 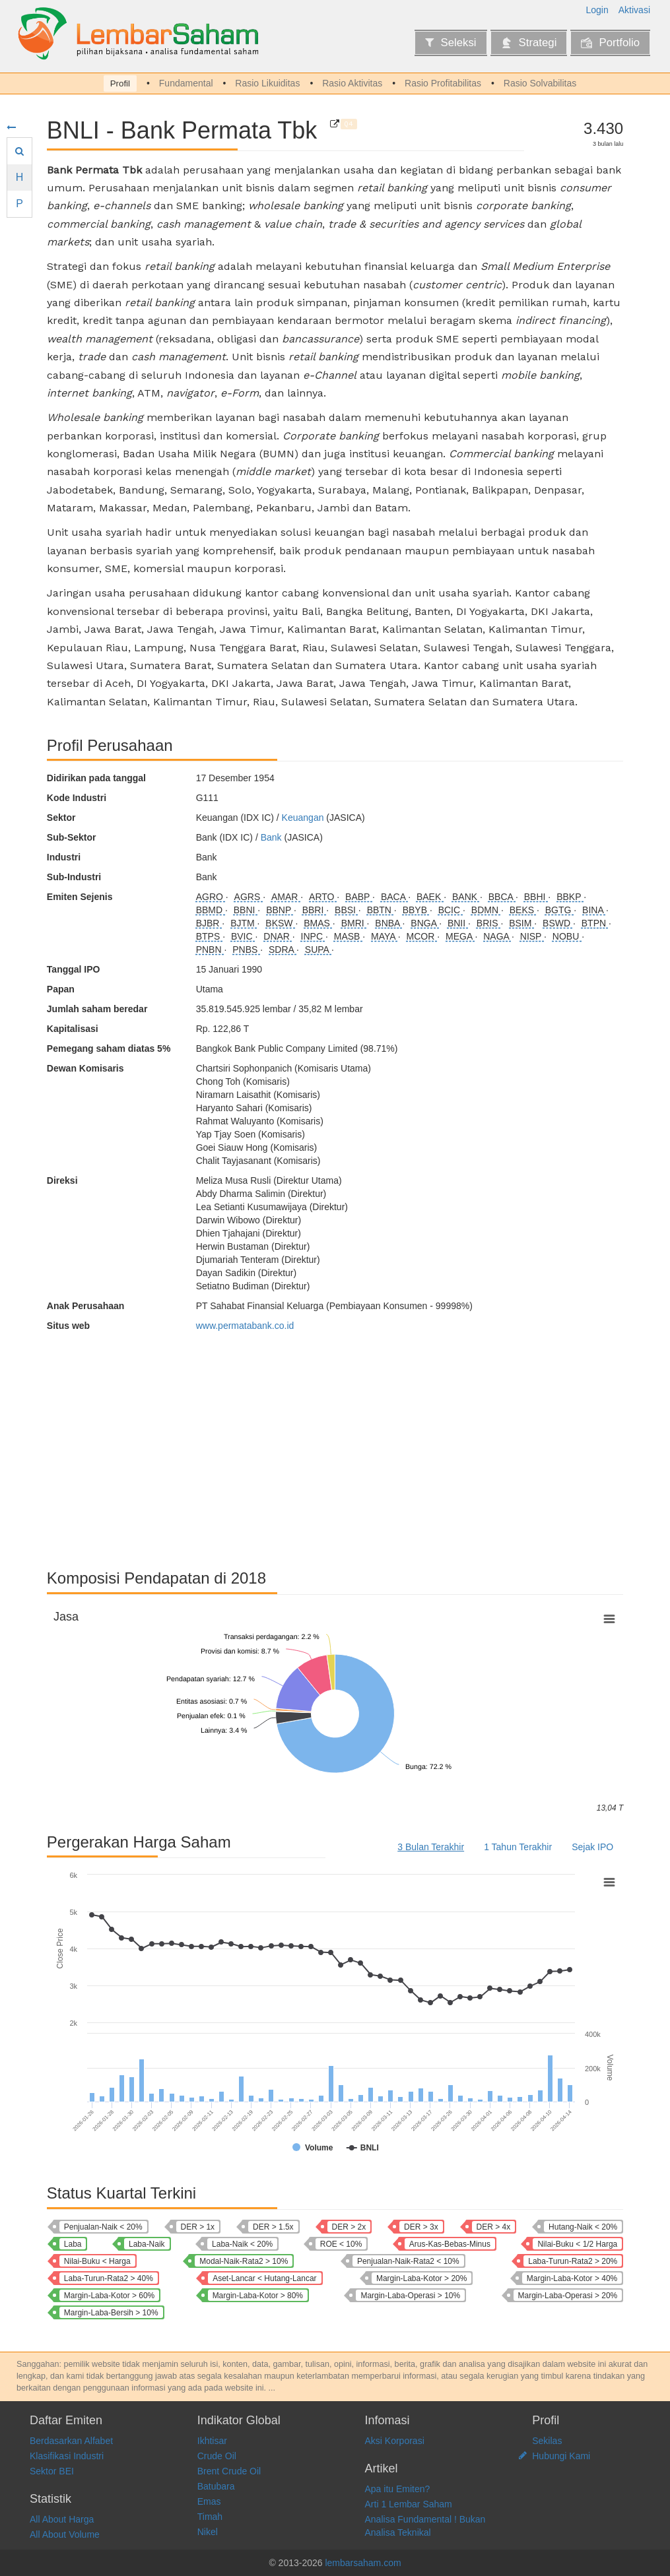 What do you see at coordinates (394, 2440) in the screenshot?
I see `Aksi Korporasi` at bounding box center [394, 2440].